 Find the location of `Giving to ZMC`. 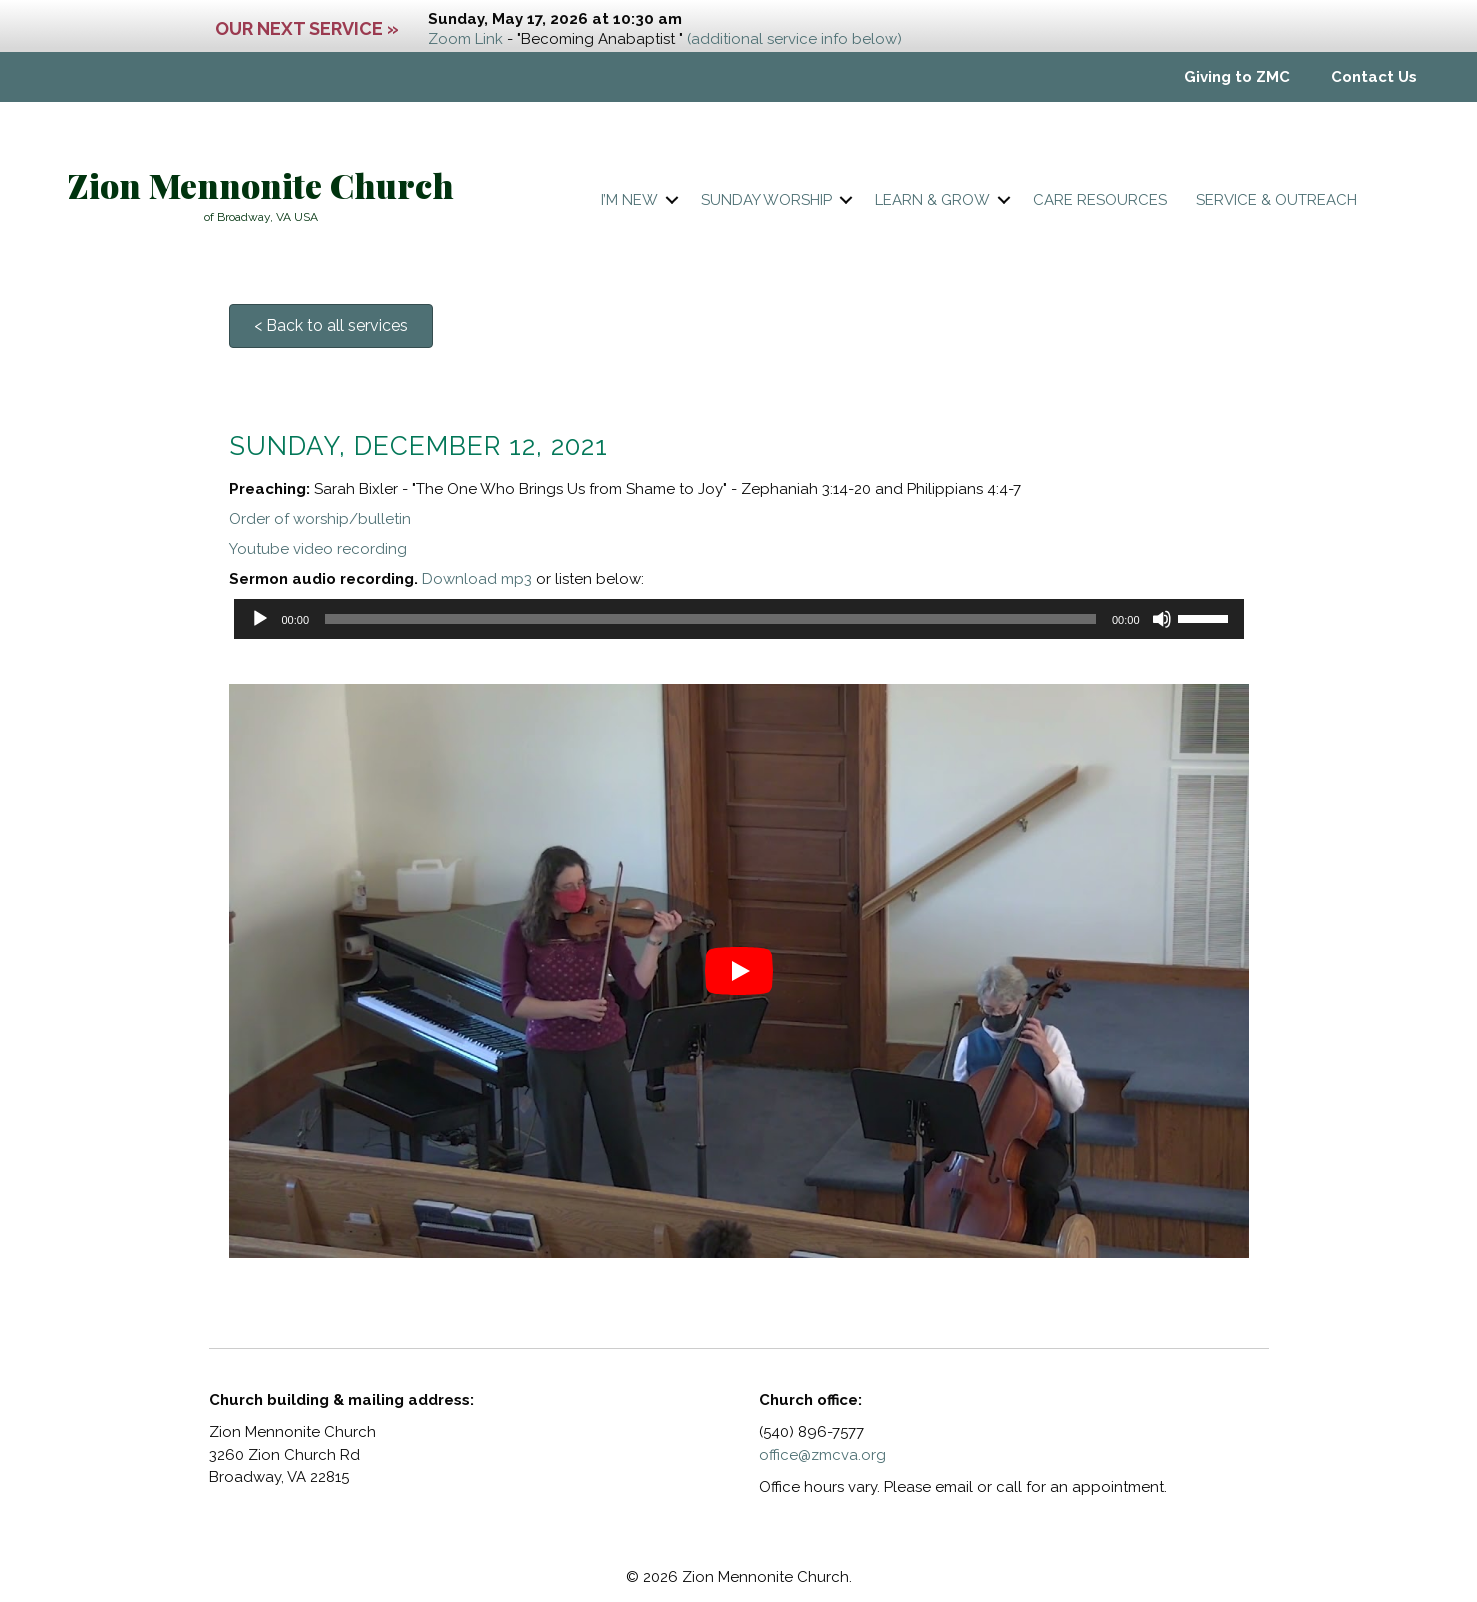

Giving to ZMC is located at coordinates (1237, 77).